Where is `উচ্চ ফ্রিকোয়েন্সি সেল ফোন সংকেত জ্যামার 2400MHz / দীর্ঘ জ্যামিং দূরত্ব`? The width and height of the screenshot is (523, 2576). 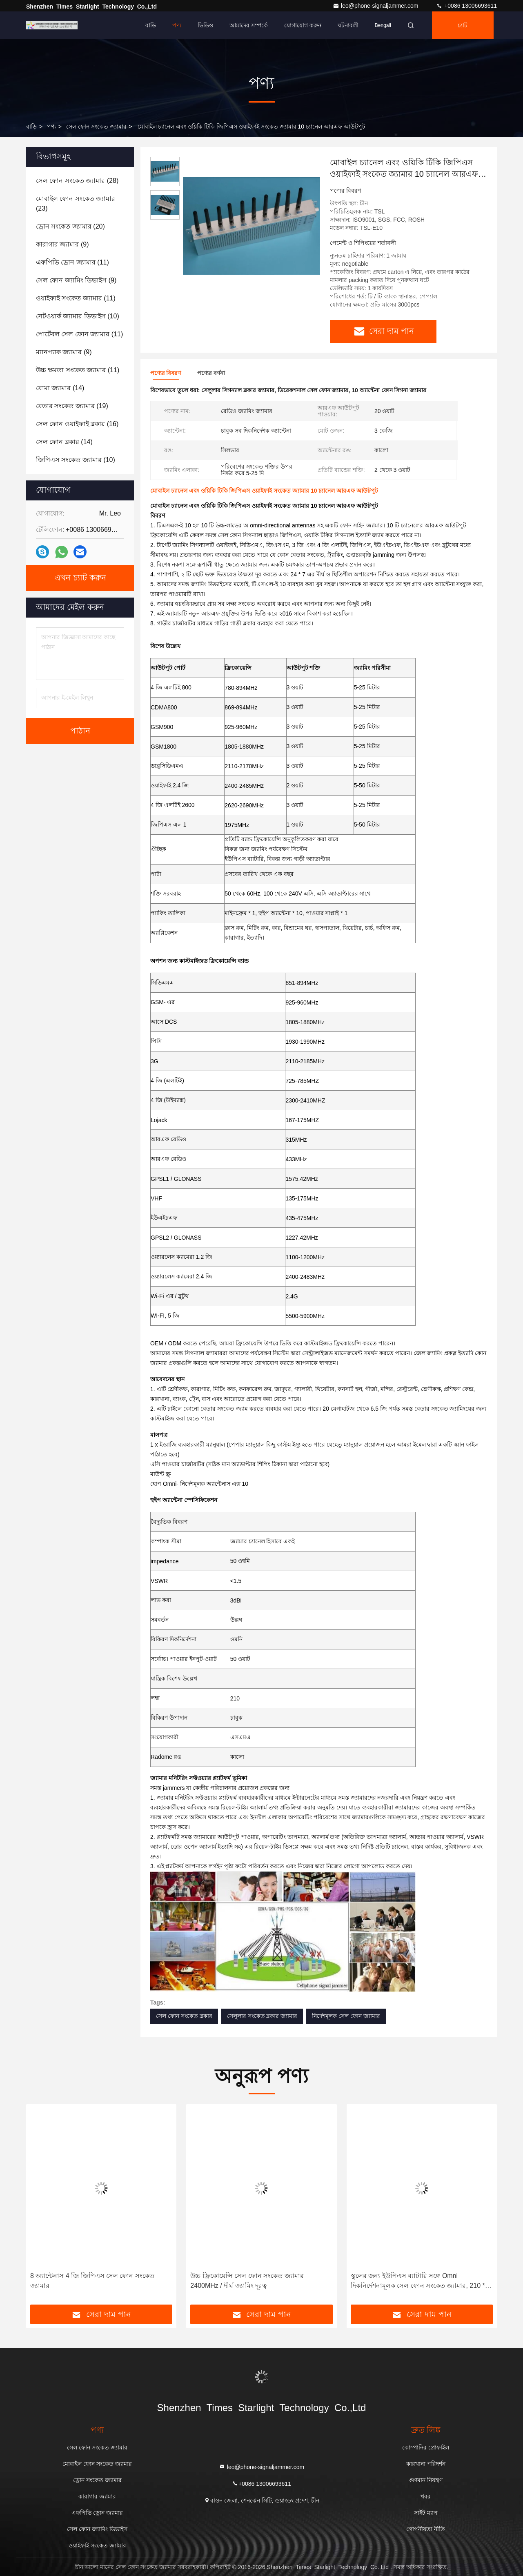 উচ্চ ফ্রিকোয়েন্সি সেল ফোন সংকেত জ্যামার 2400MHz / দীর্ঘ জ্যামিং দূরত্ব is located at coordinates (246, 2280).